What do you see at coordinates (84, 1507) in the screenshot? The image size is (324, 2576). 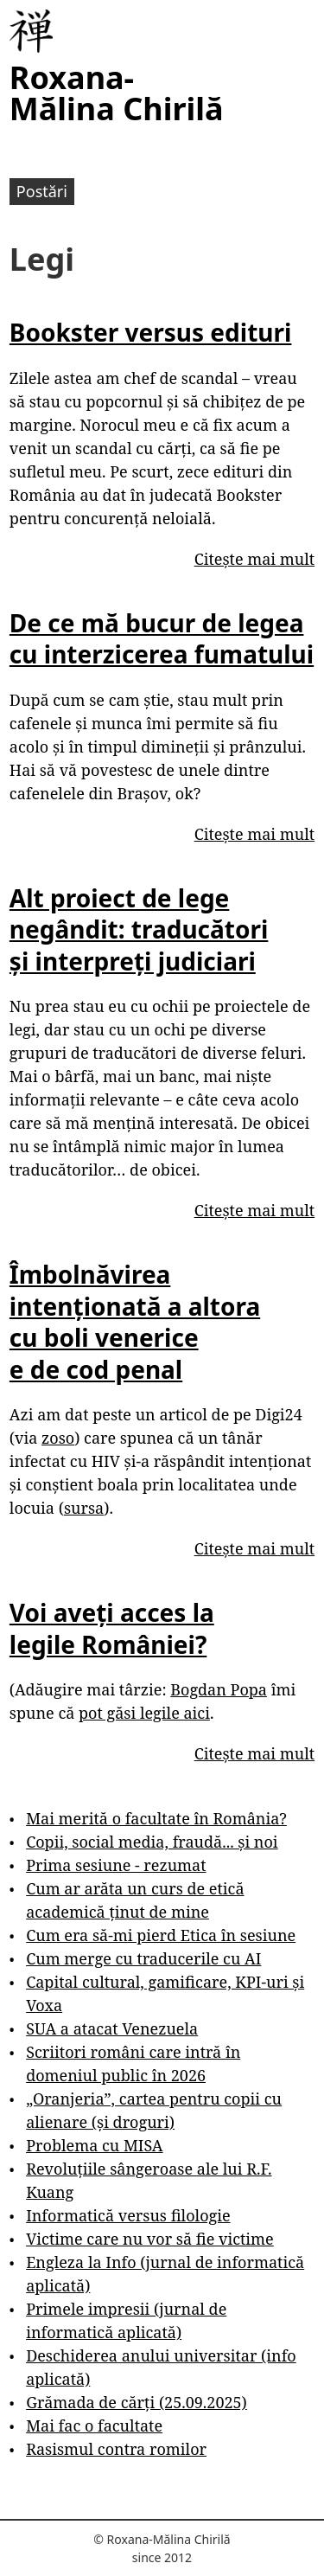 I see `sursa` at bounding box center [84, 1507].